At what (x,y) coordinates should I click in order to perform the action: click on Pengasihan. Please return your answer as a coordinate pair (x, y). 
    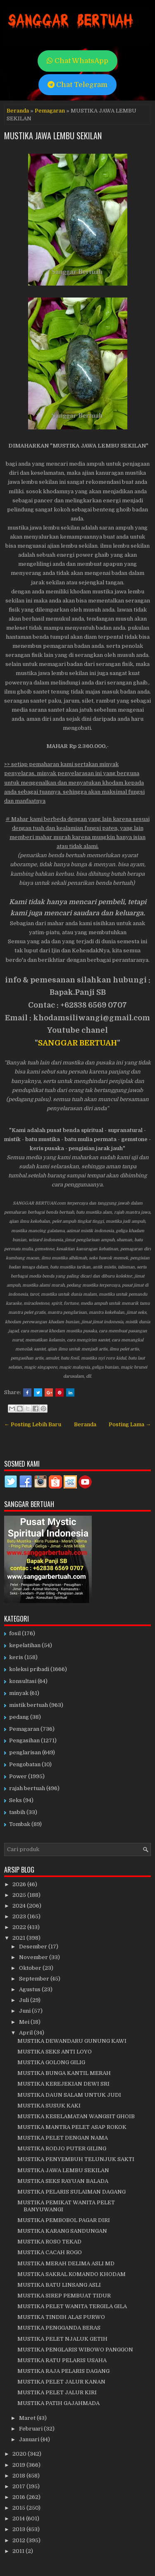
    Looking at the image, I should click on (24, 1740).